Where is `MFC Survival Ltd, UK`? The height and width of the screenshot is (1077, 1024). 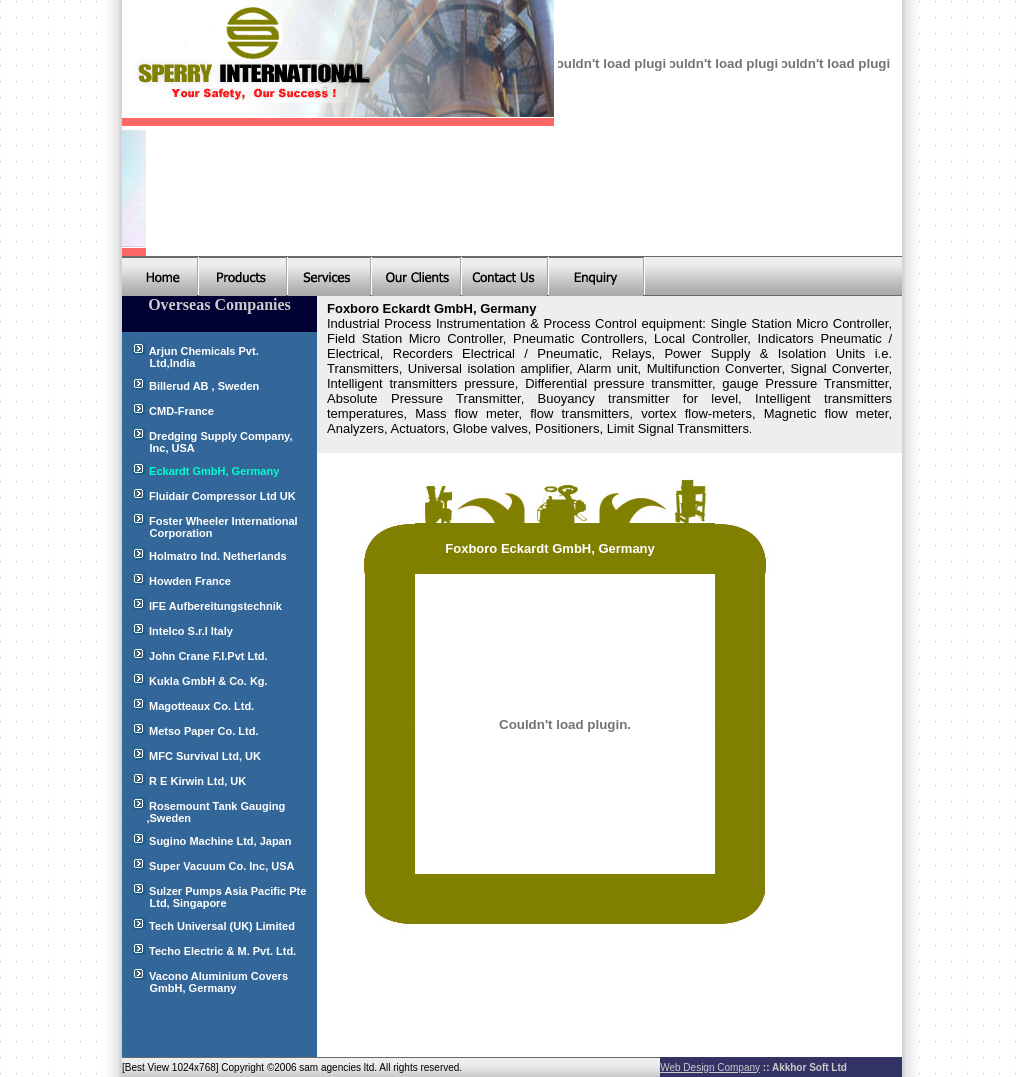
MFC Survival Ltd, UK is located at coordinates (205, 756).